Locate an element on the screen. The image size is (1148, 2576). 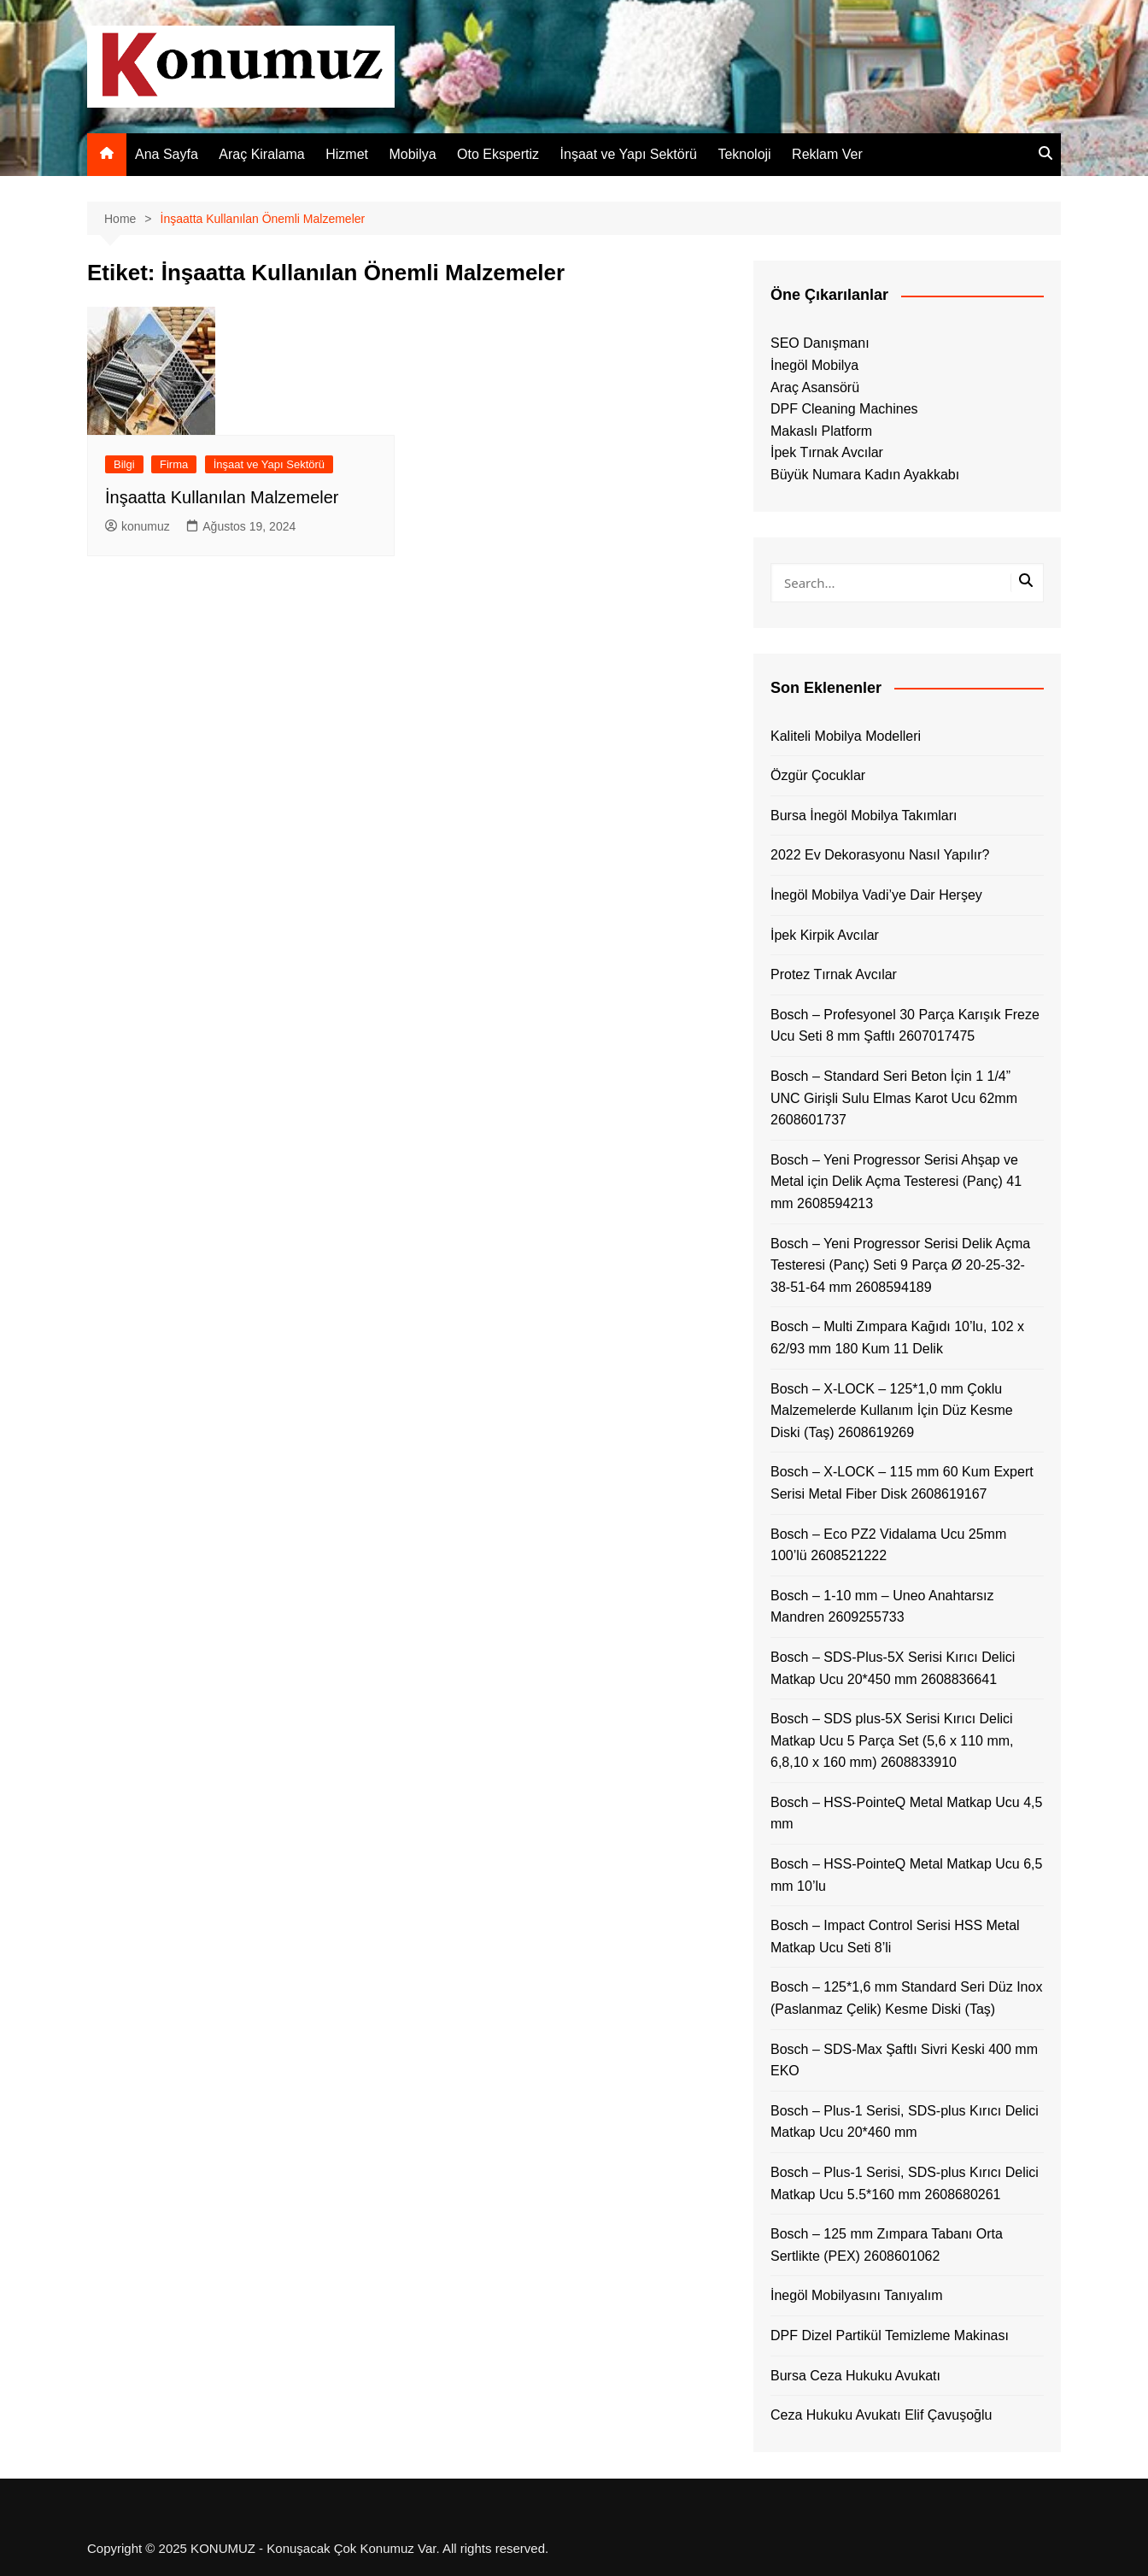
Oto Ekspertiz is located at coordinates (498, 154).